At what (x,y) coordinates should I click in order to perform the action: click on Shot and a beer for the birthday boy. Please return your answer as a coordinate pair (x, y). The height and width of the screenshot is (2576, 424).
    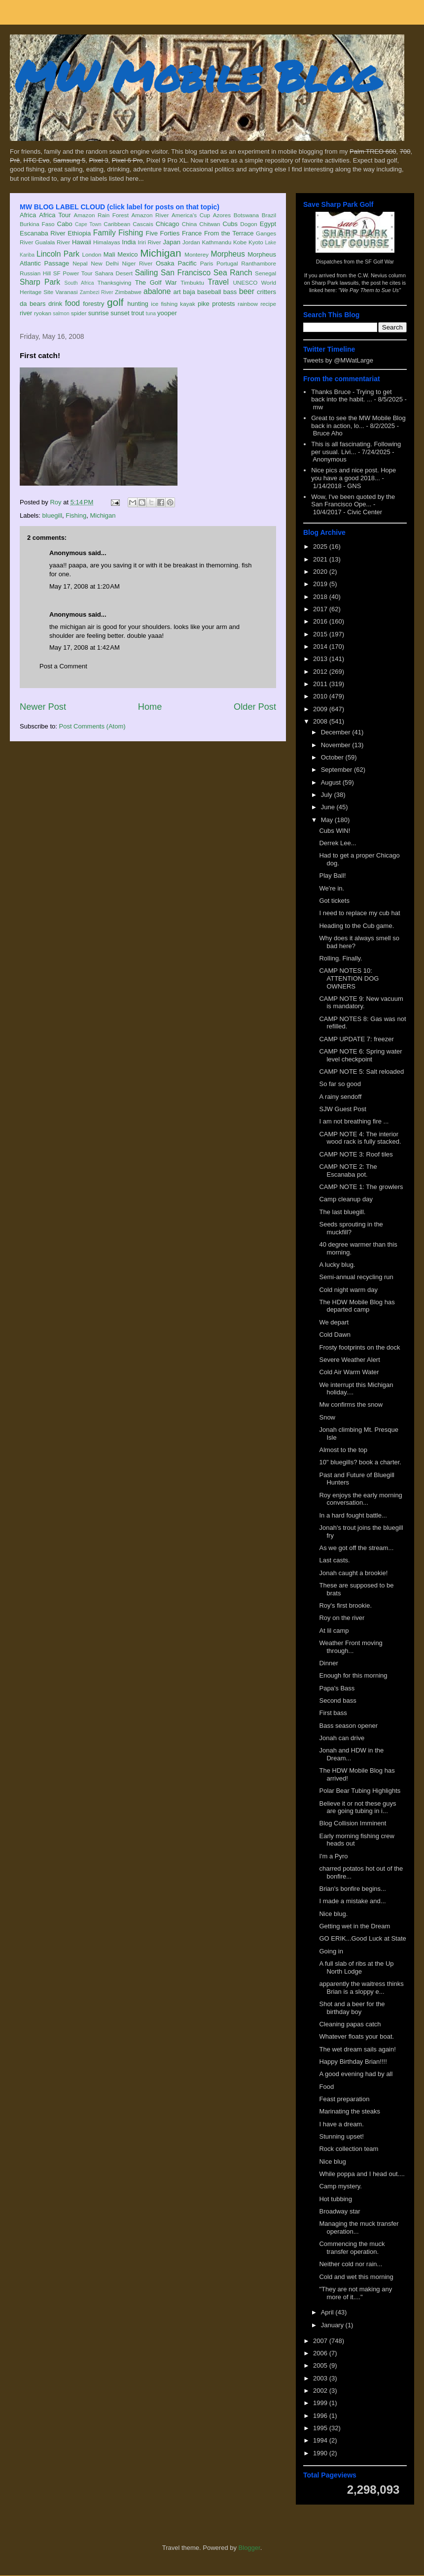
    Looking at the image, I should click on (352, 2007).